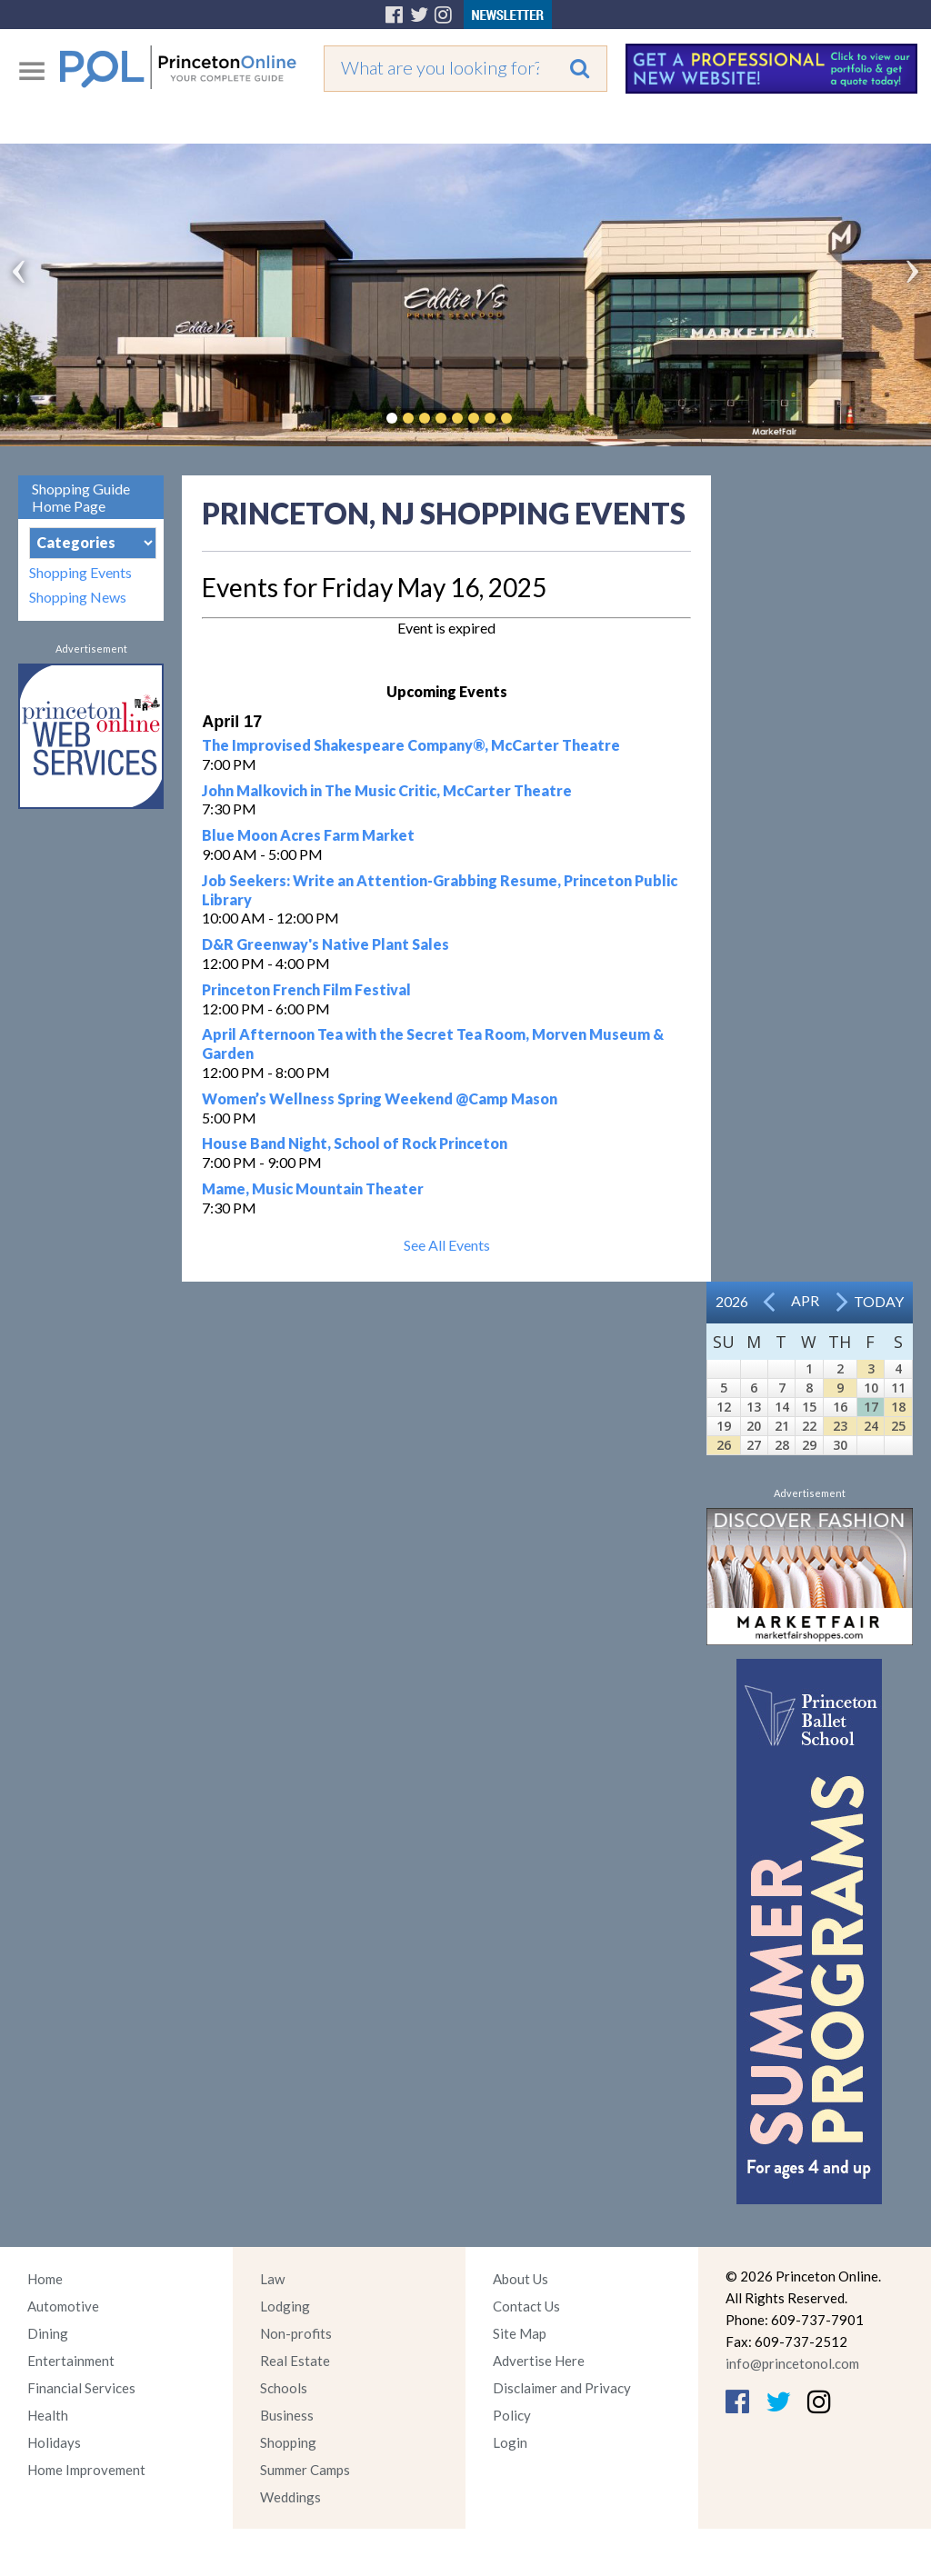 The height and width of the screenshot is (2576, 931). Describe the element at coordinates (805, 1300) in the screenshot. I see `Apr` at that location.